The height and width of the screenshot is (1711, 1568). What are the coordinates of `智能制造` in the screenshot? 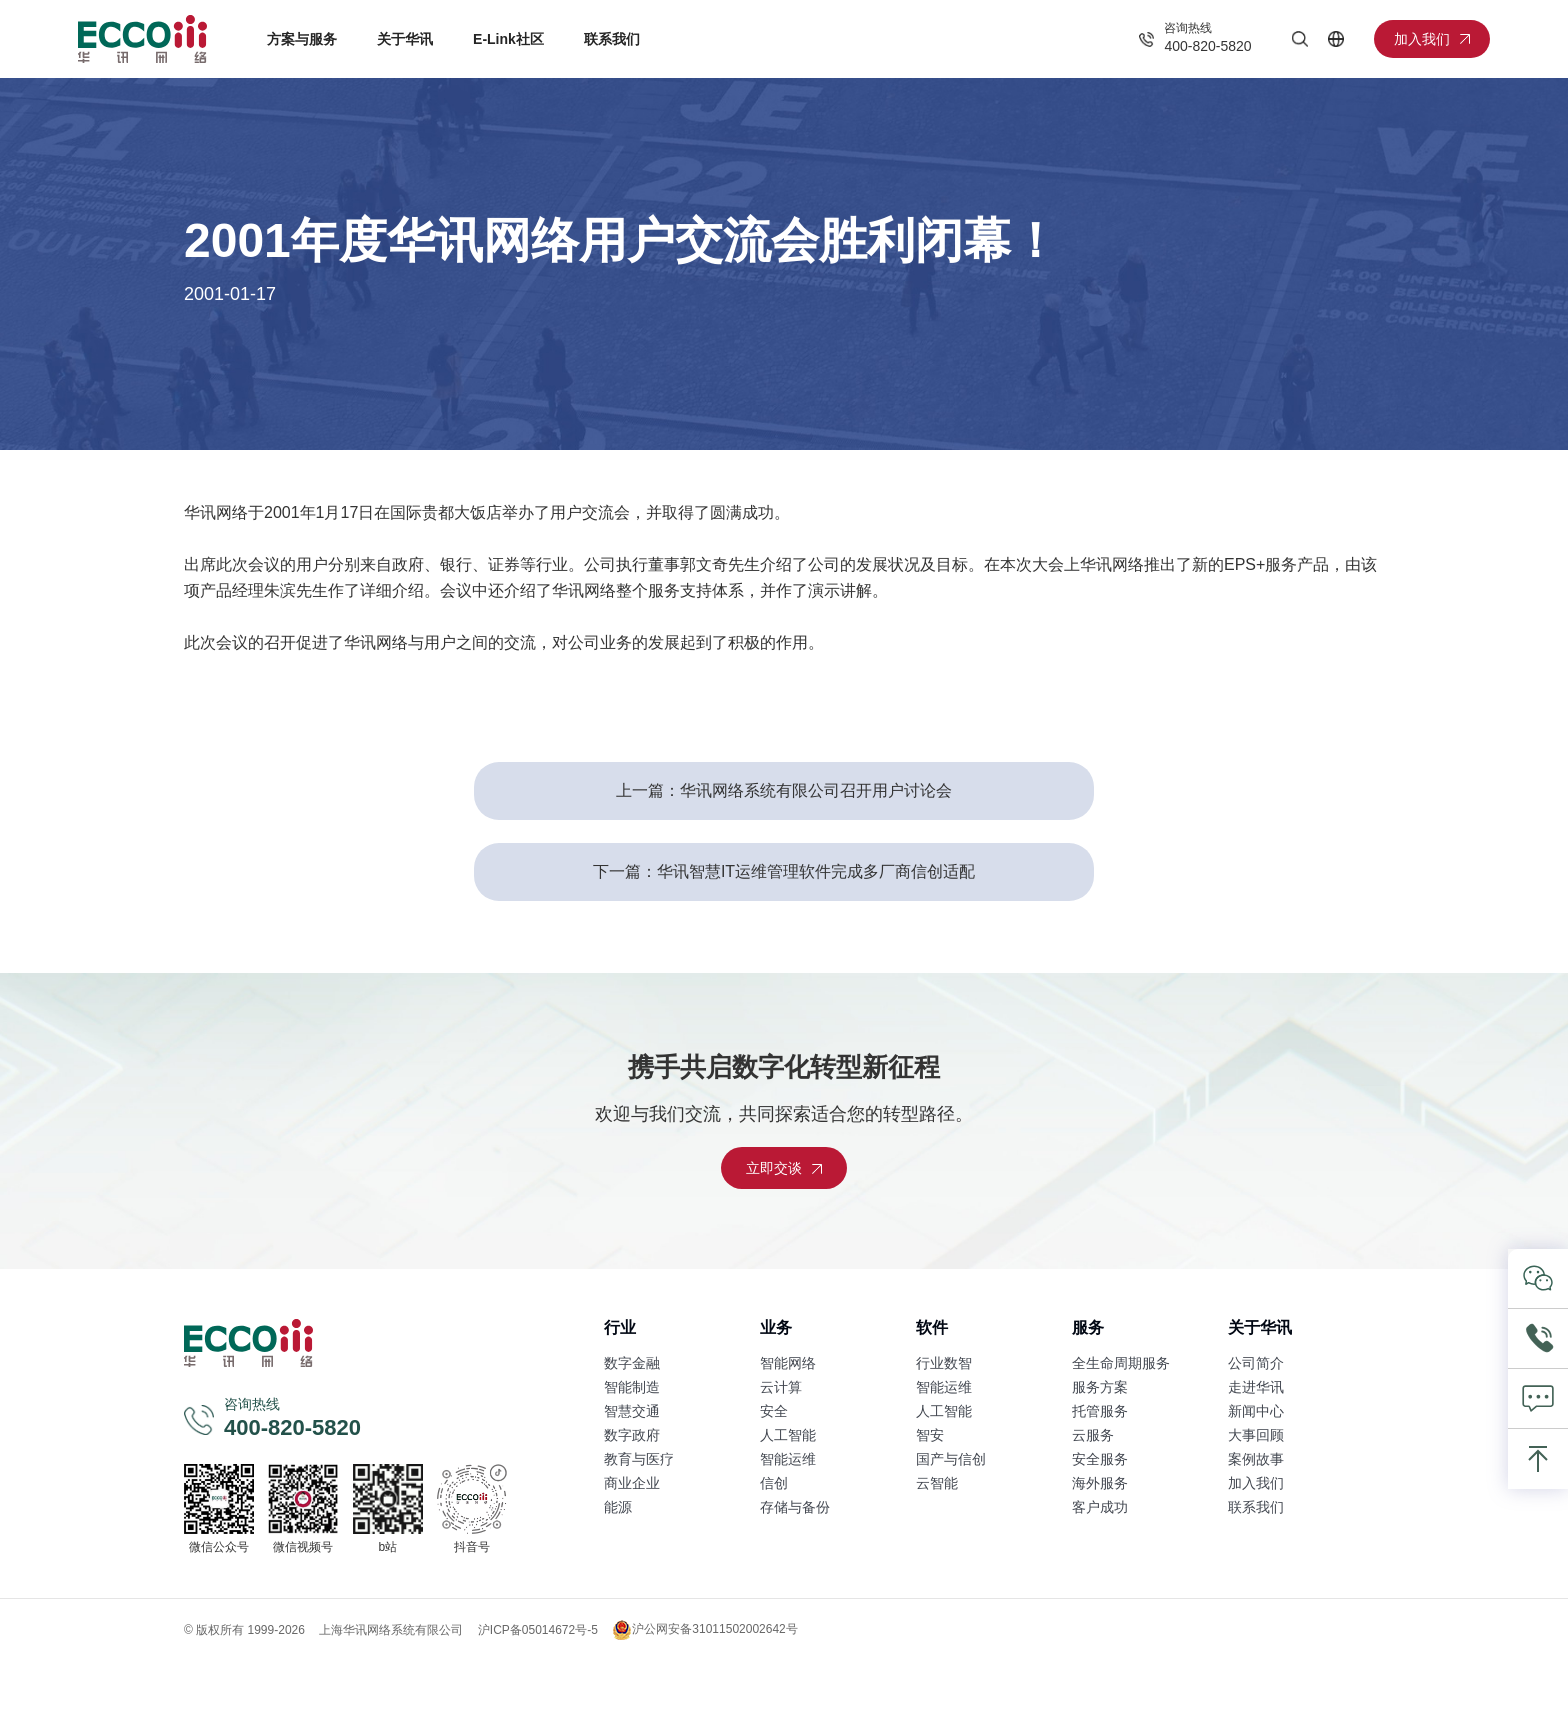 It's located at (632, 1387).